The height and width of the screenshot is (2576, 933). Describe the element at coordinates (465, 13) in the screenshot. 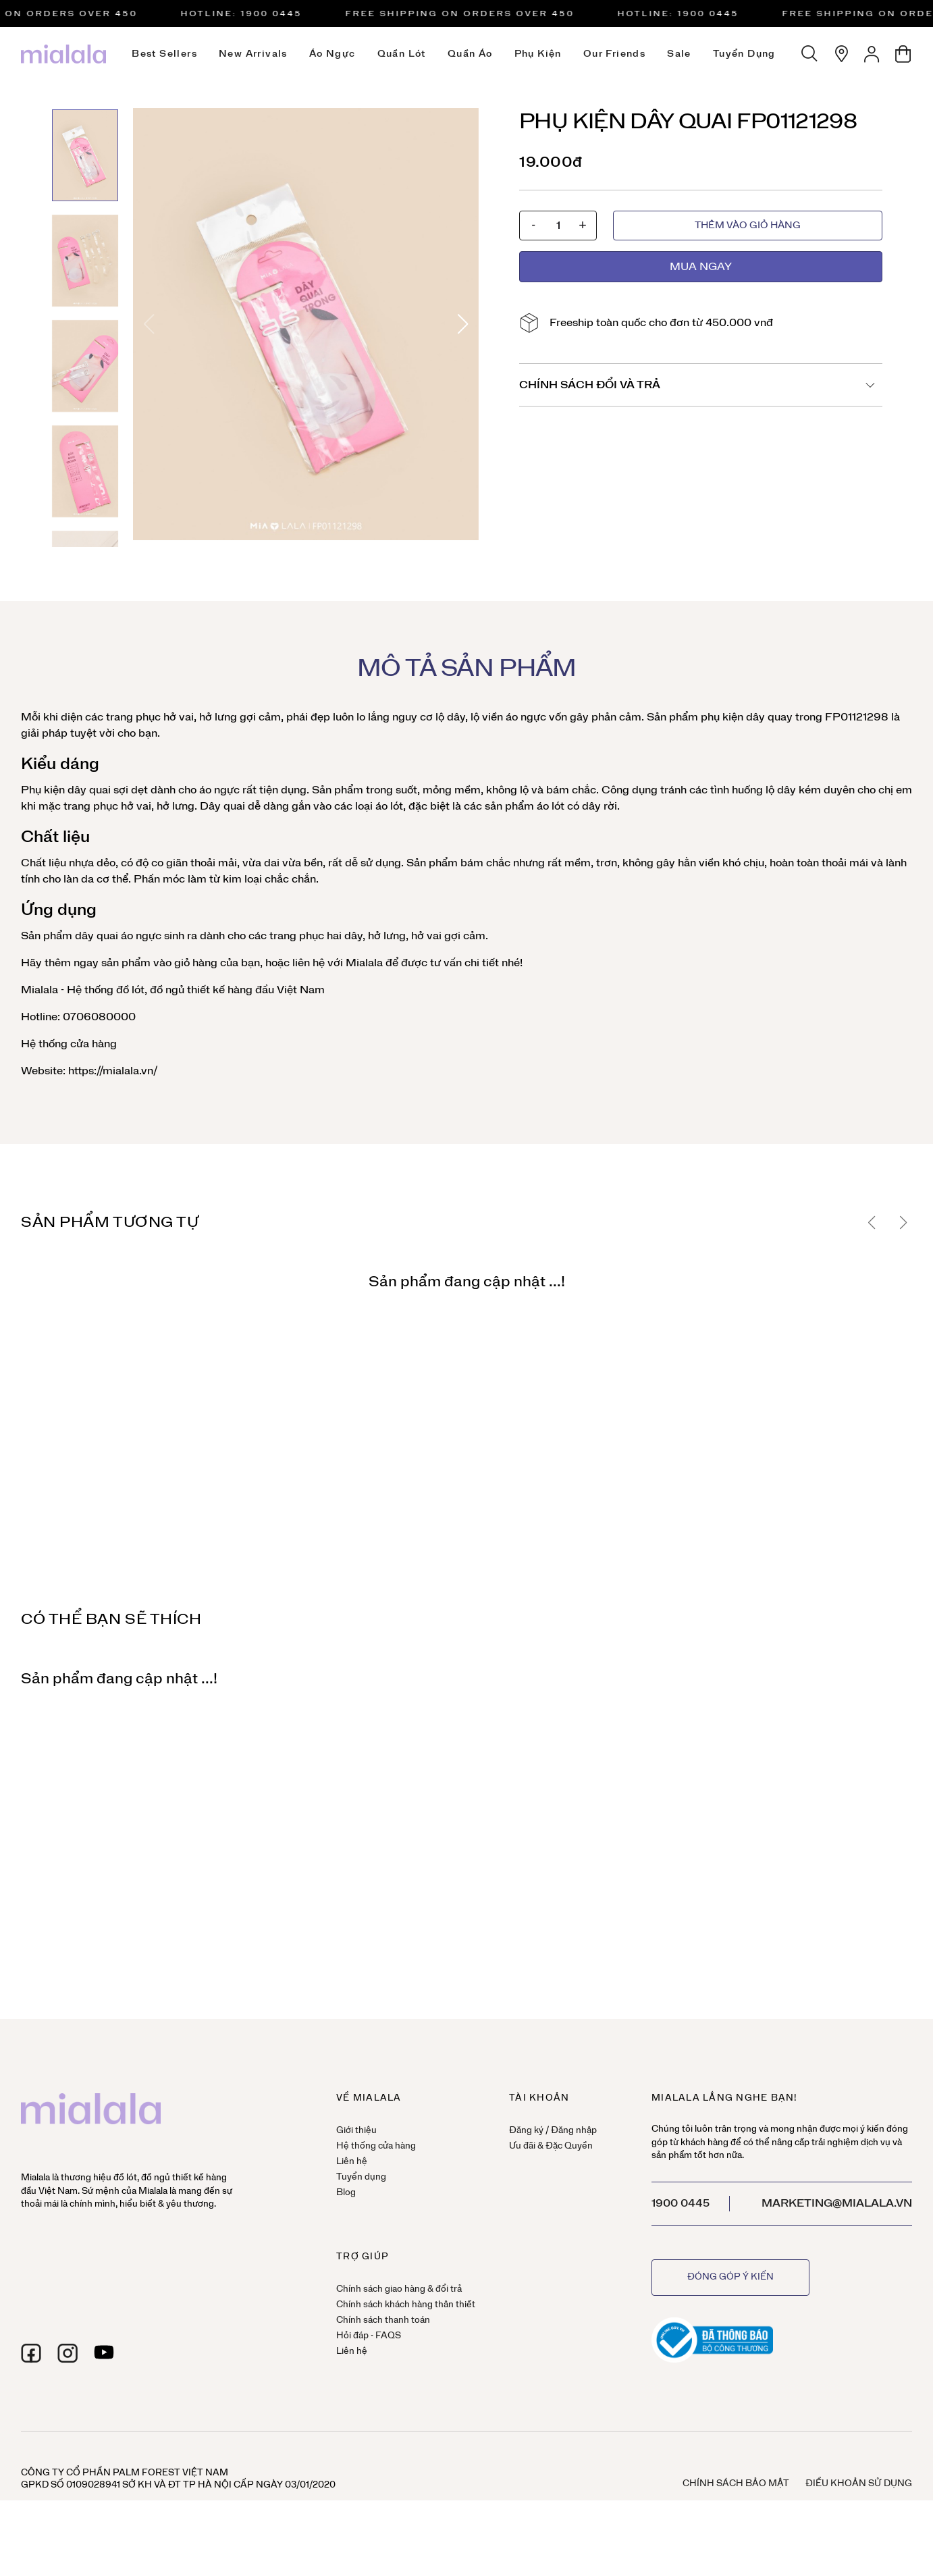

I see `Free Shipping on orders over 450` at that location.